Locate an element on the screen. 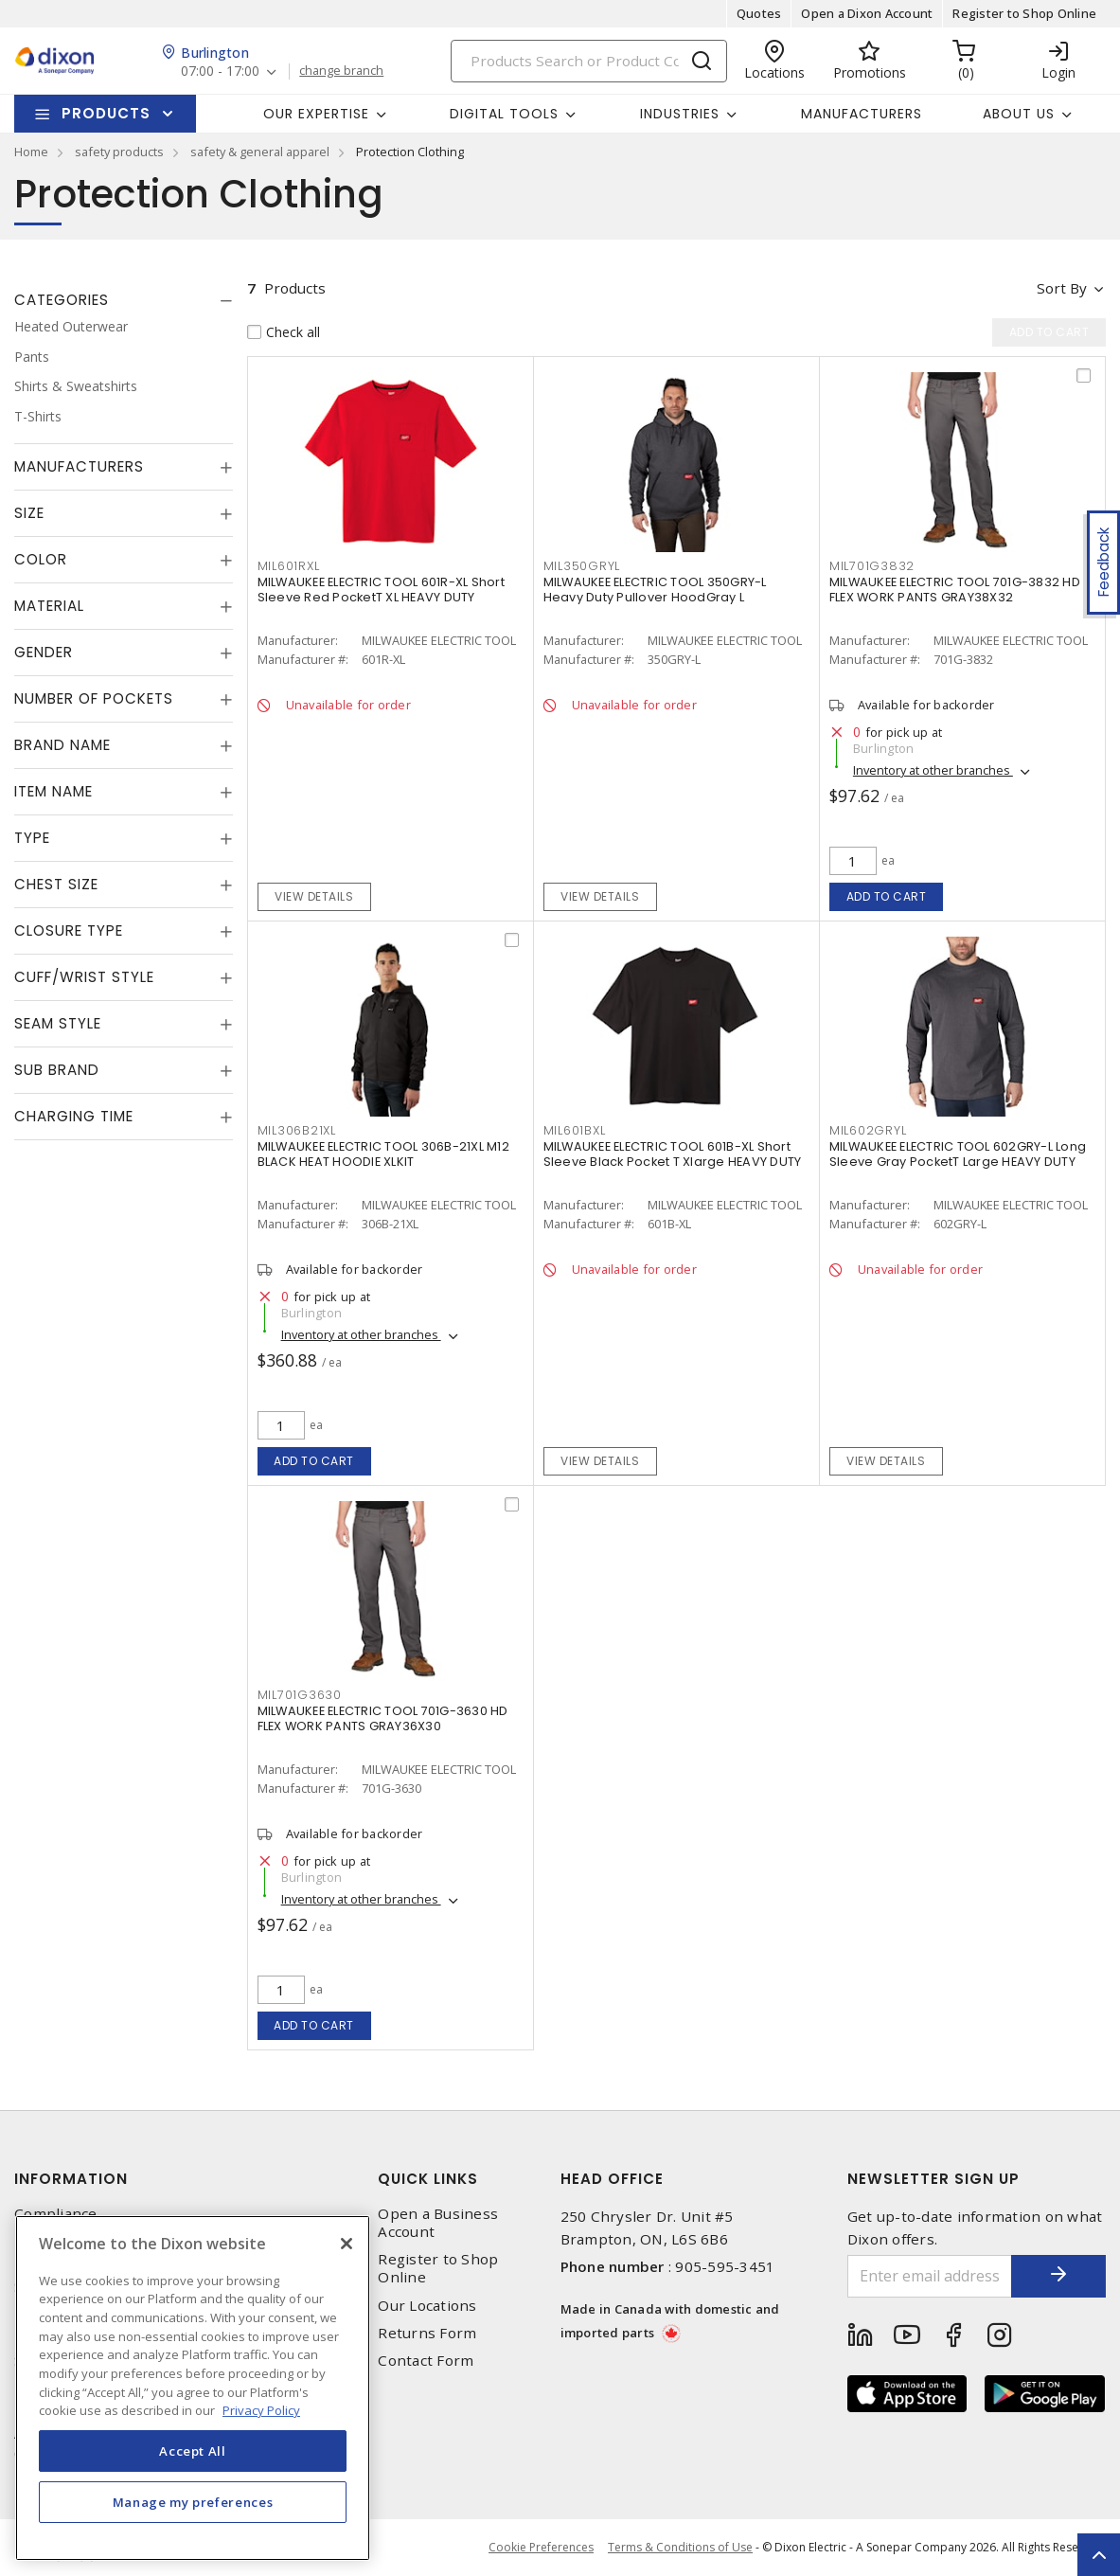  Sort by [button] is located at coordinates (1062, 287).